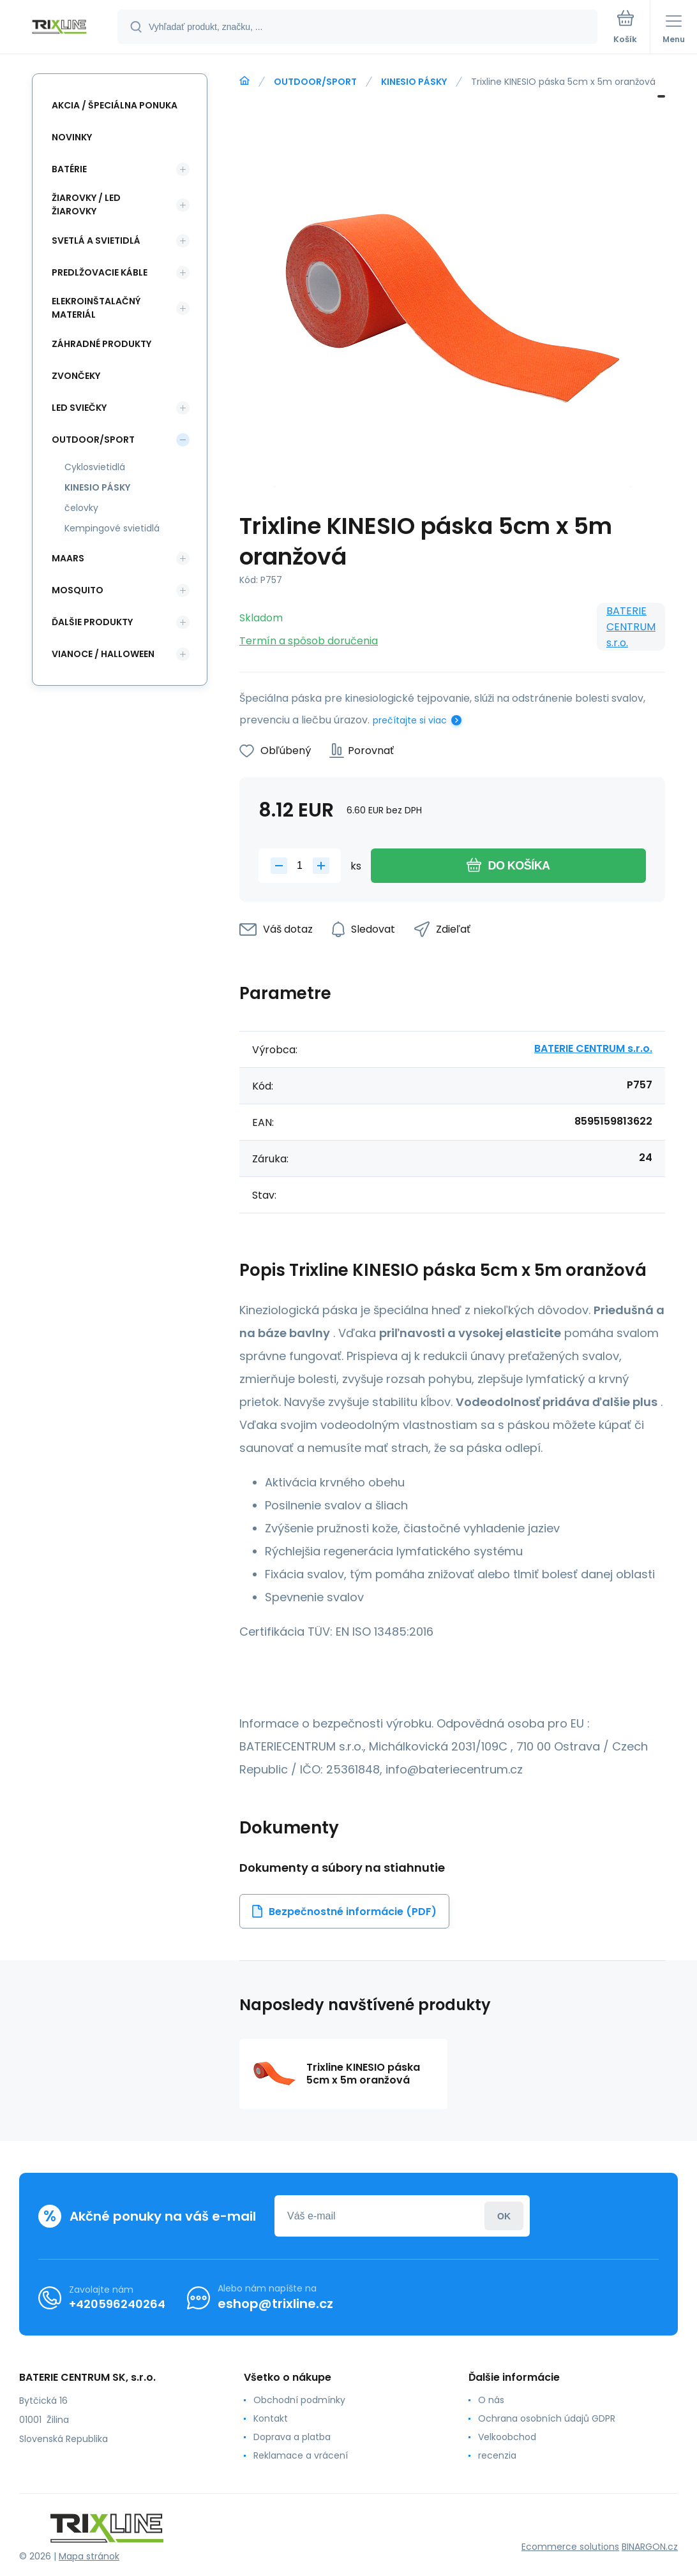 This screenshot has height=2576, width=697. What do you see at coordinates (270, 2418) in the screenshot?
I see `Kontakt` at bounding box center [270, 2418].